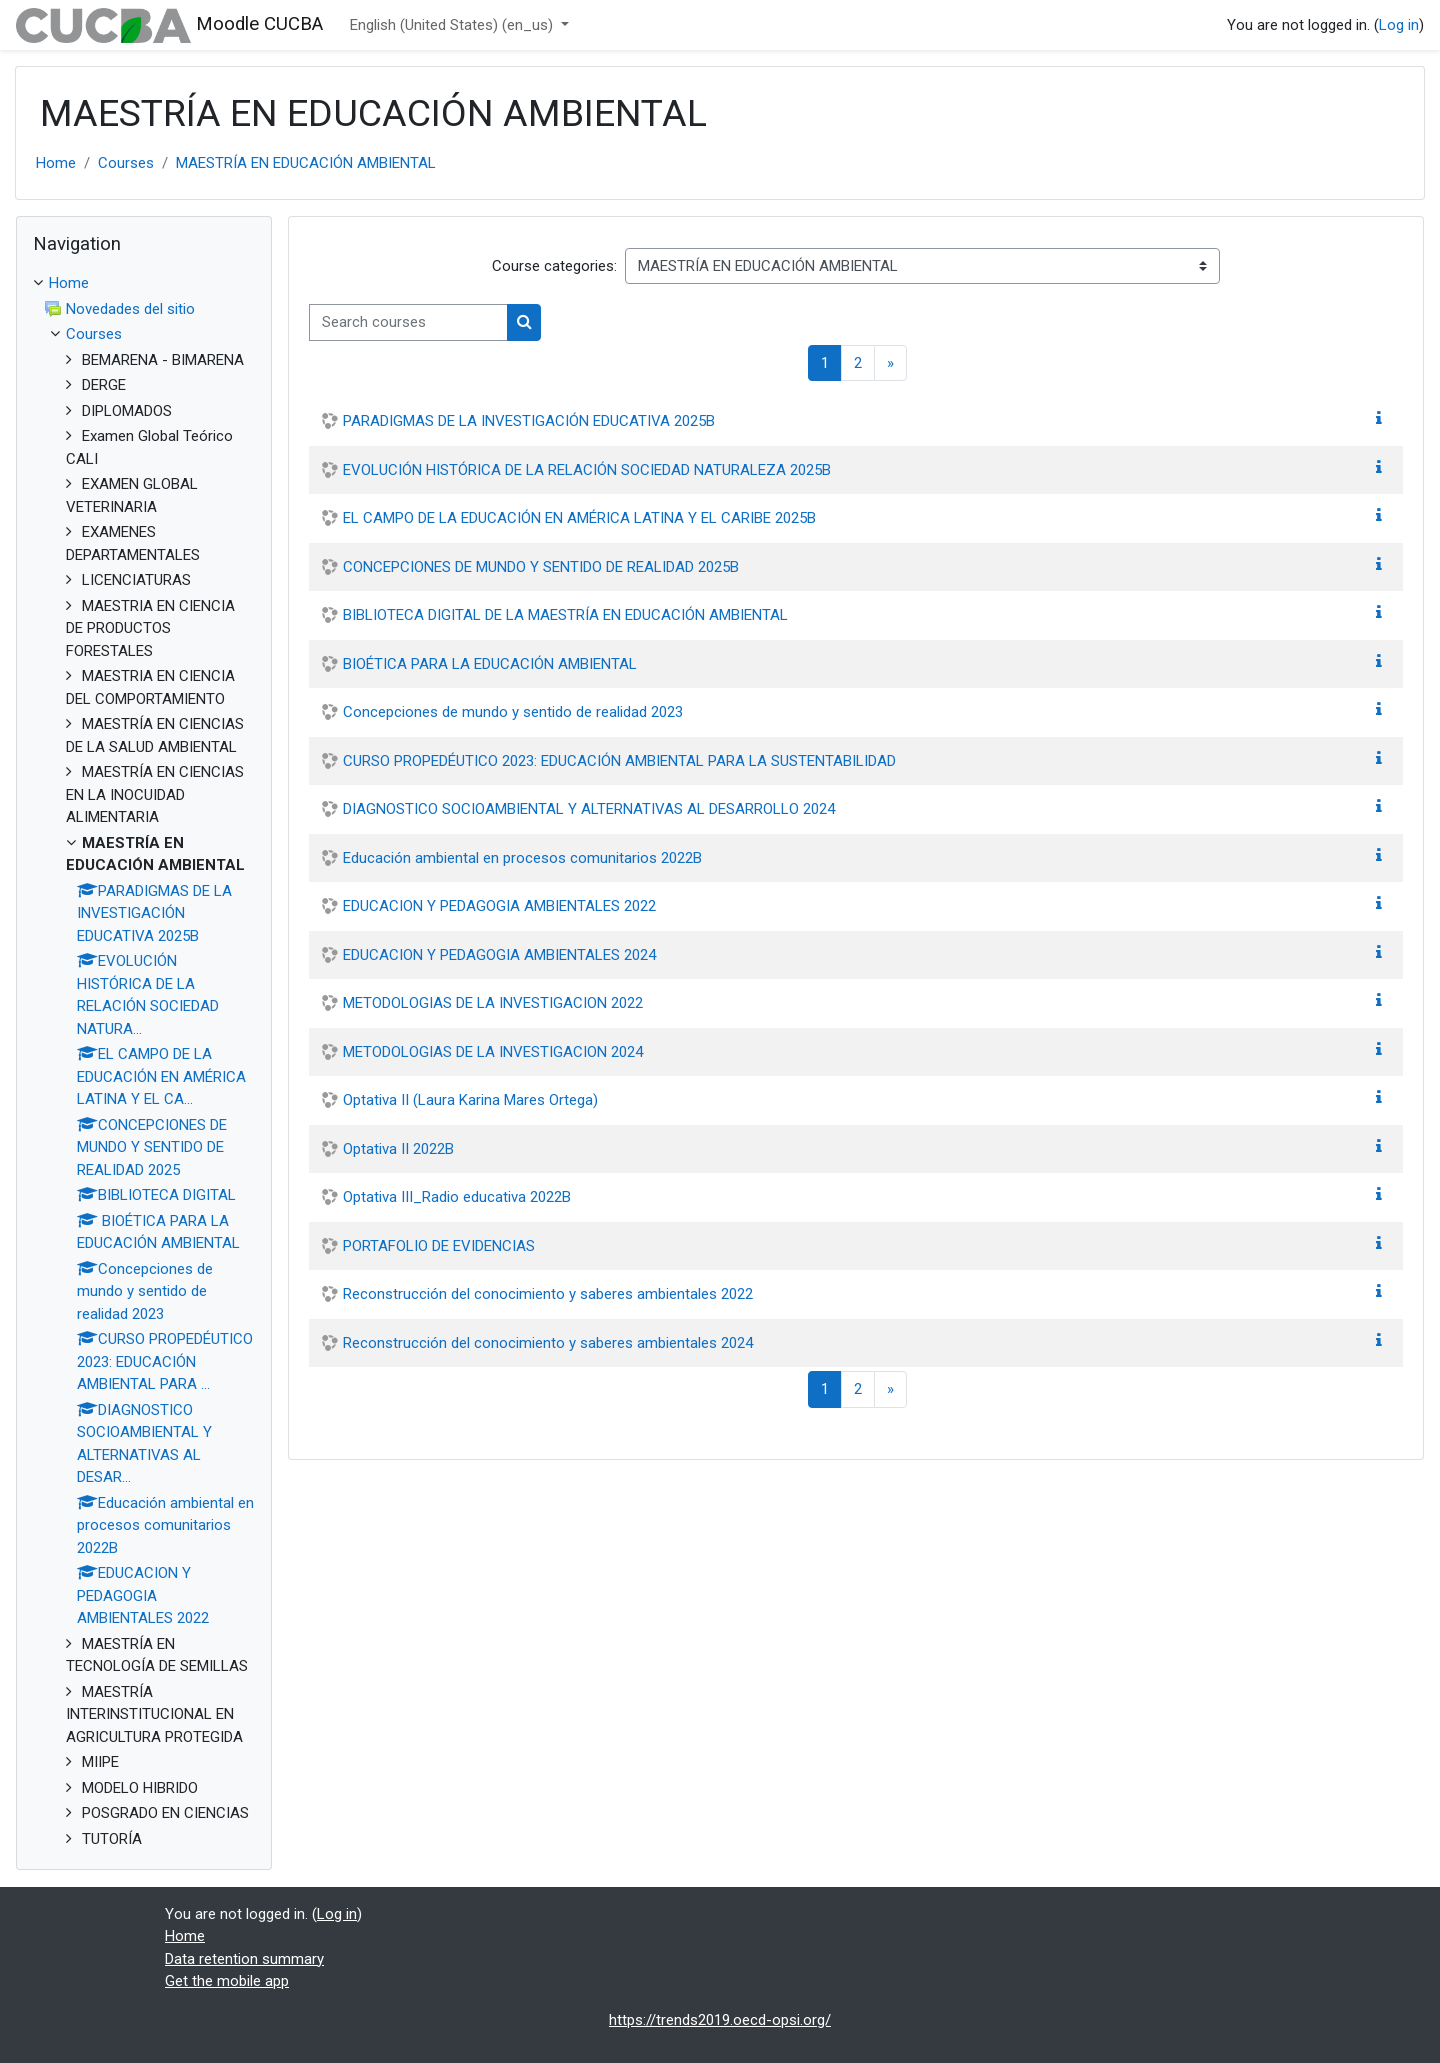 This screenshot has height=2063, width=1440. I want to click on CURSO PROPEDÉUTICO 2023: EDUCACIÓN AMBIENTAL PARA LA SUSTENTABILIDAD, so click(619, 761).